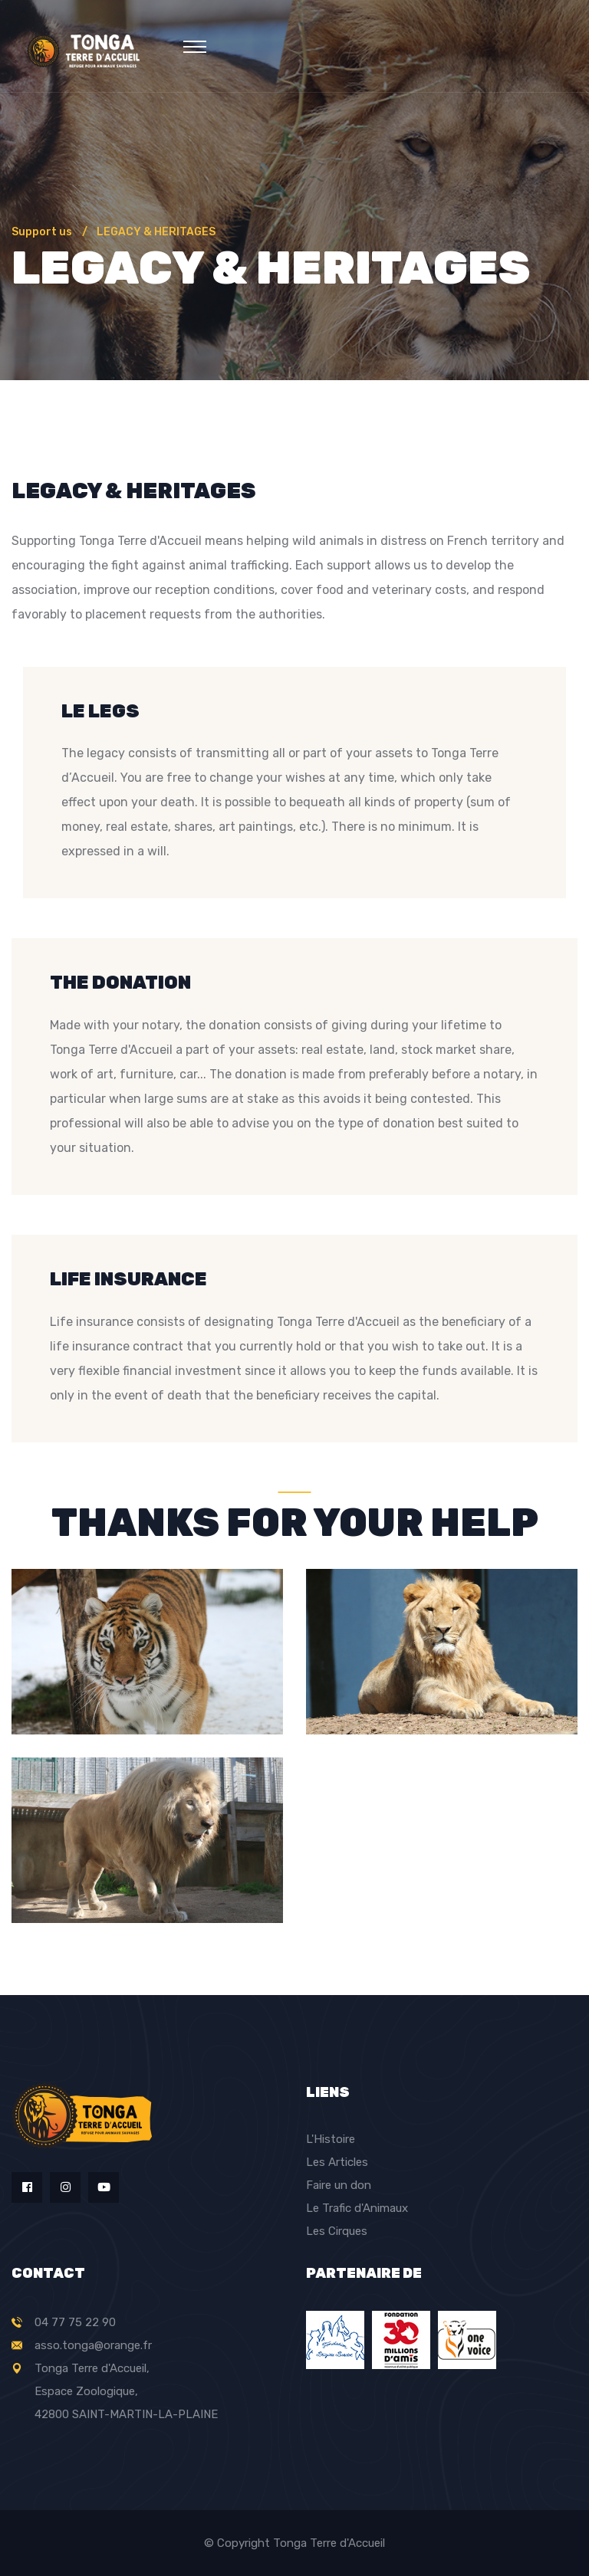 This screenshot has height=2576, width=589. What do you see at coordinates (338, 2185) in the screenshot?
I see `Faire un don` at bounding box center [338, 2185].